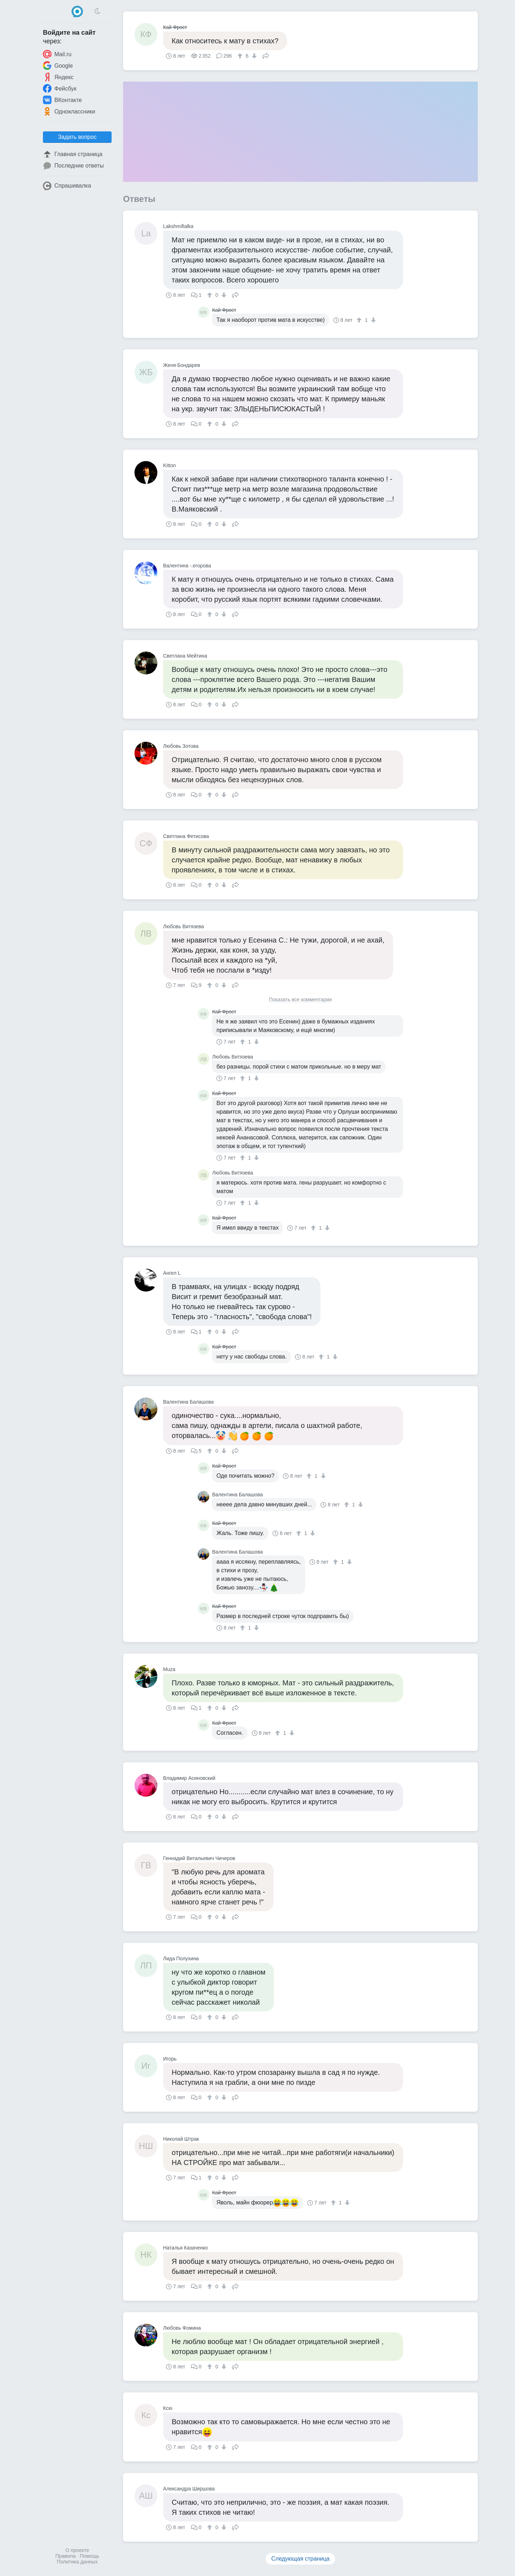 Image resolution: width=515 pixels, height=2576 pixels. What do you see at coordinates (240, 56) in the screenshot?
I see `[↑]` at bounding box center [240, 56].